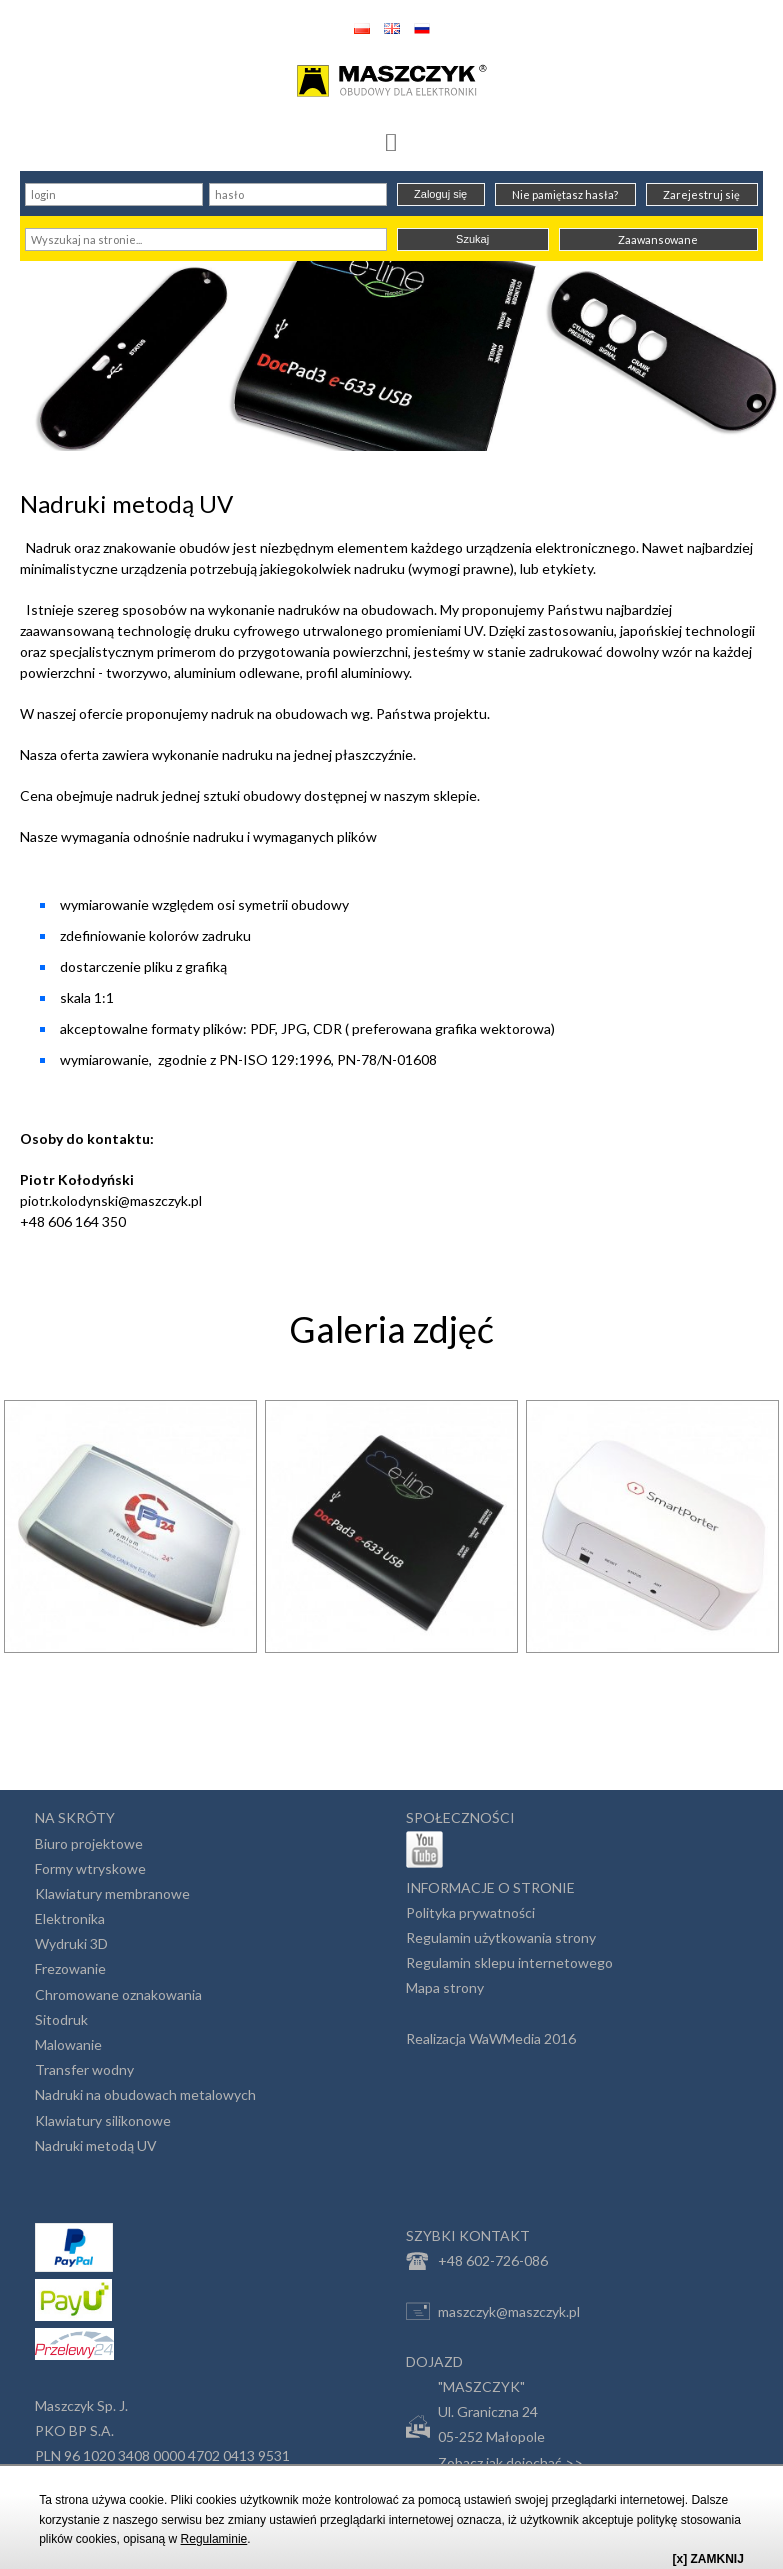  I want to click on Chromowane oznakowania, so click(118, 1994).